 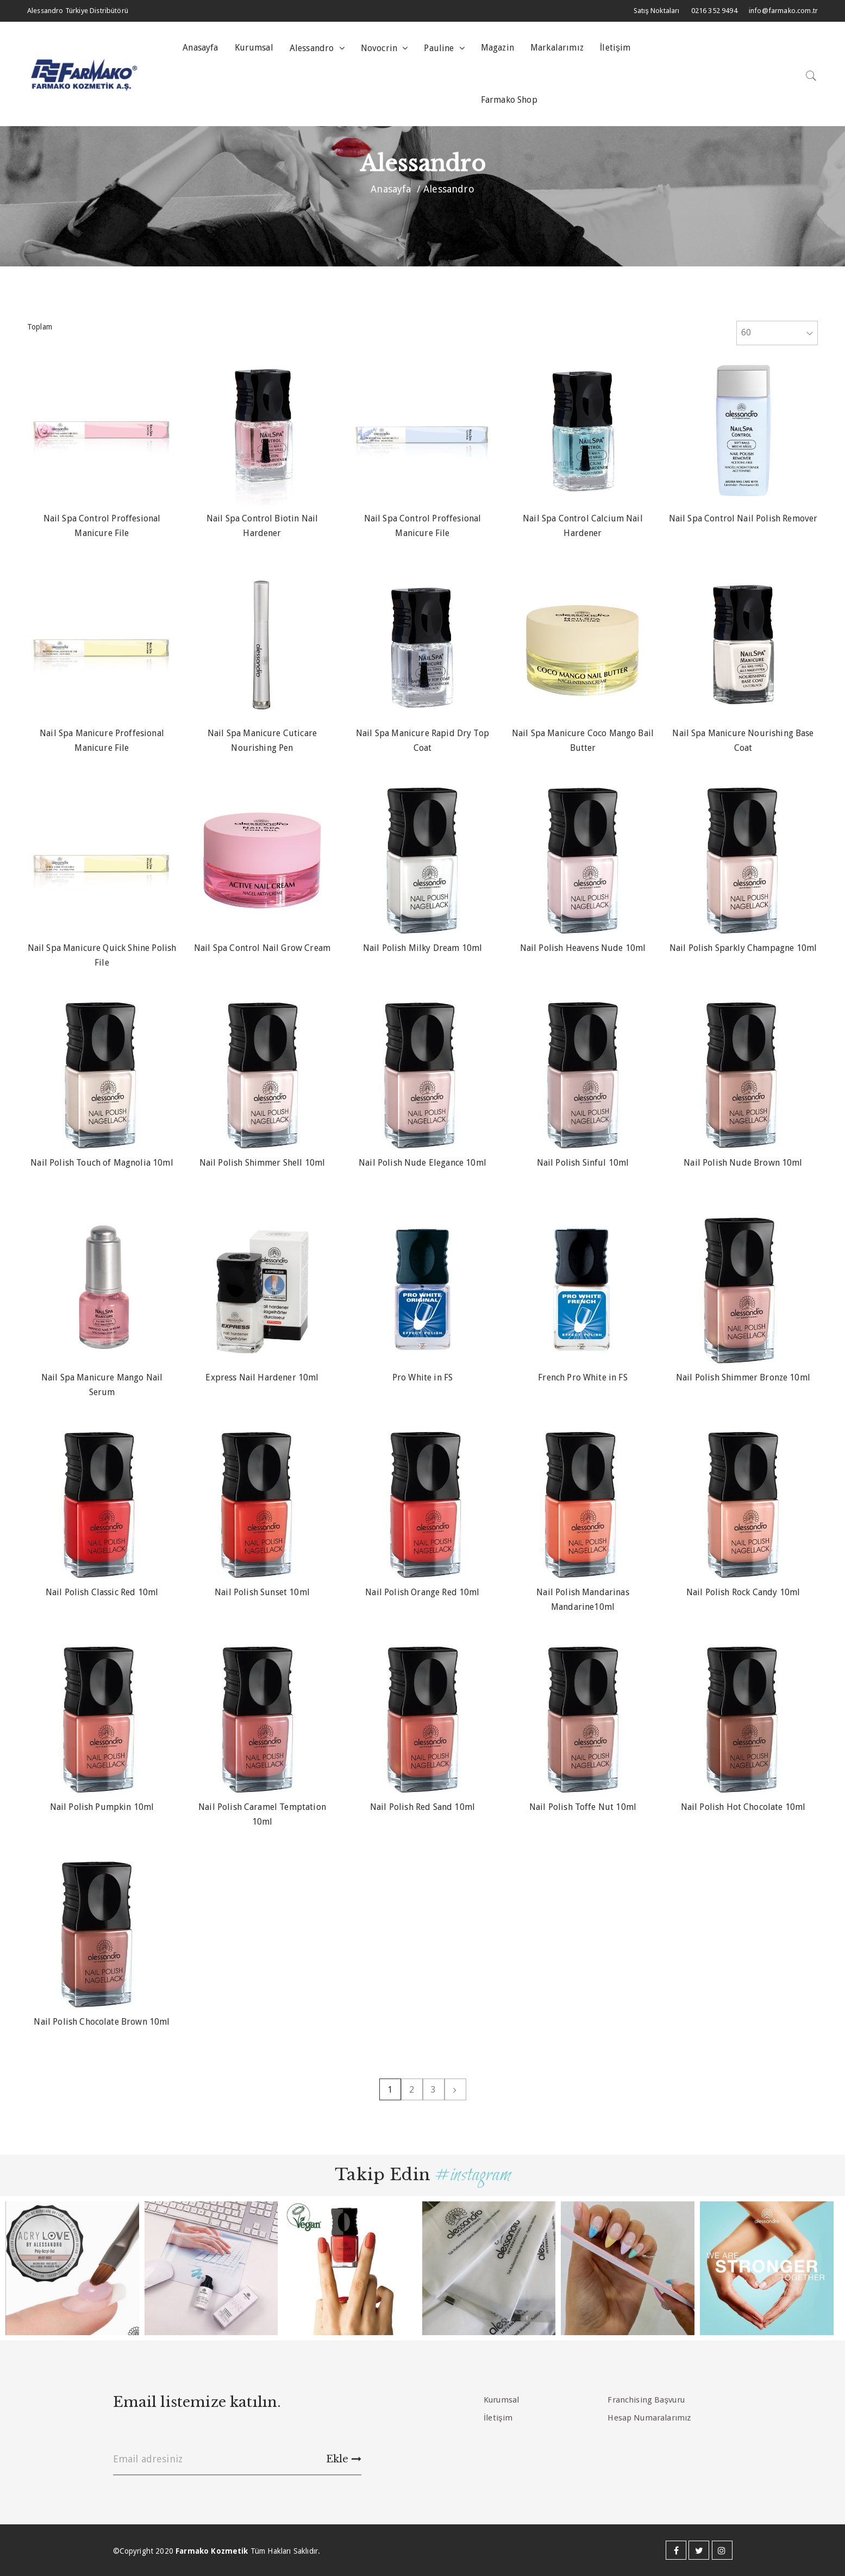 What do you see at coordinates (422, 1807) in the screenshot?
I see `Nail Polish Red Sand 10ml` at bounding box center [422, 1807].